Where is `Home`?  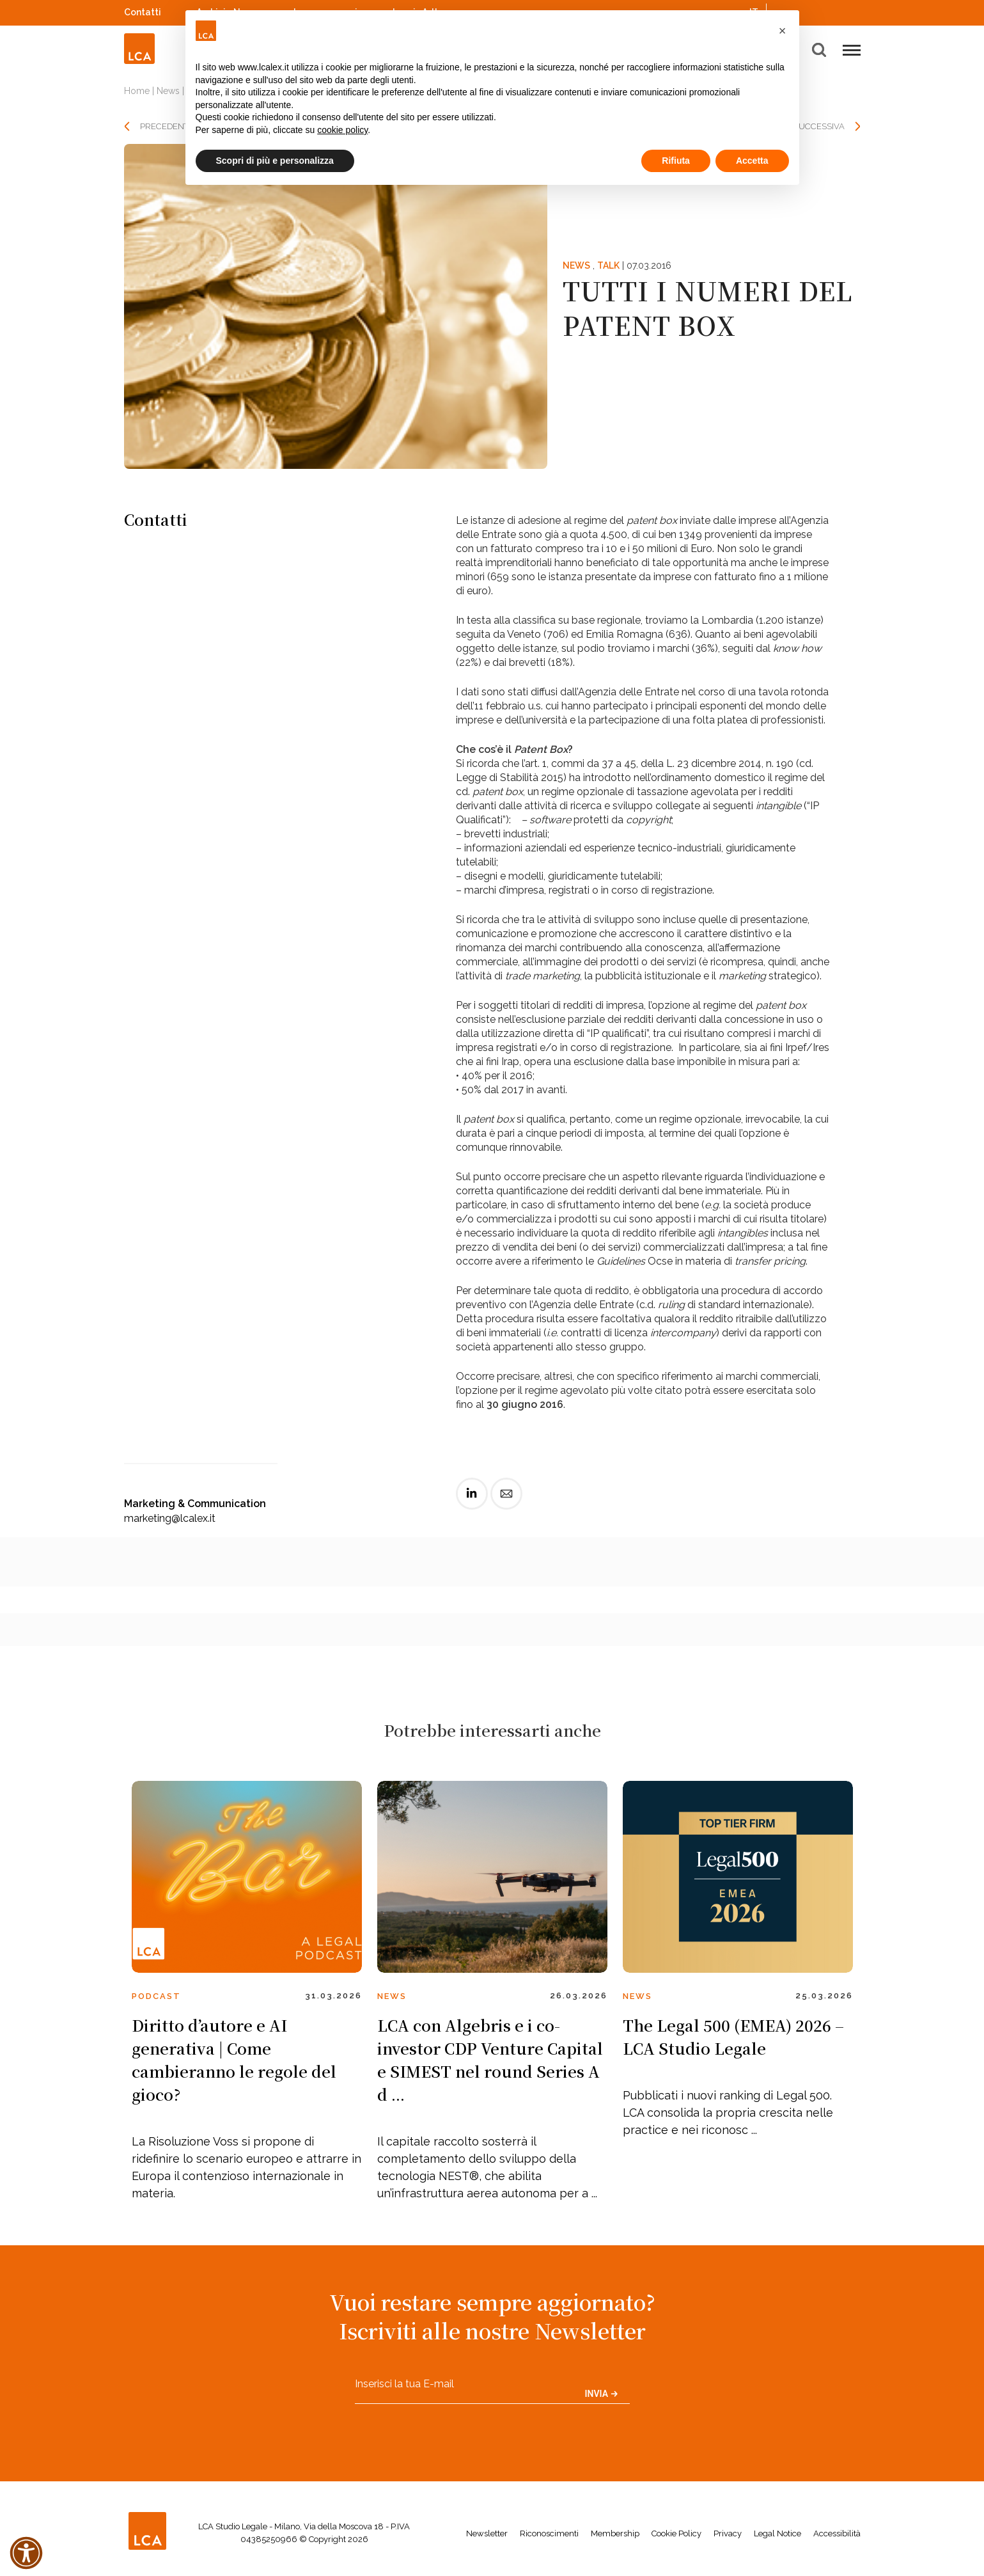 Home is located at coordinates (137, 91).